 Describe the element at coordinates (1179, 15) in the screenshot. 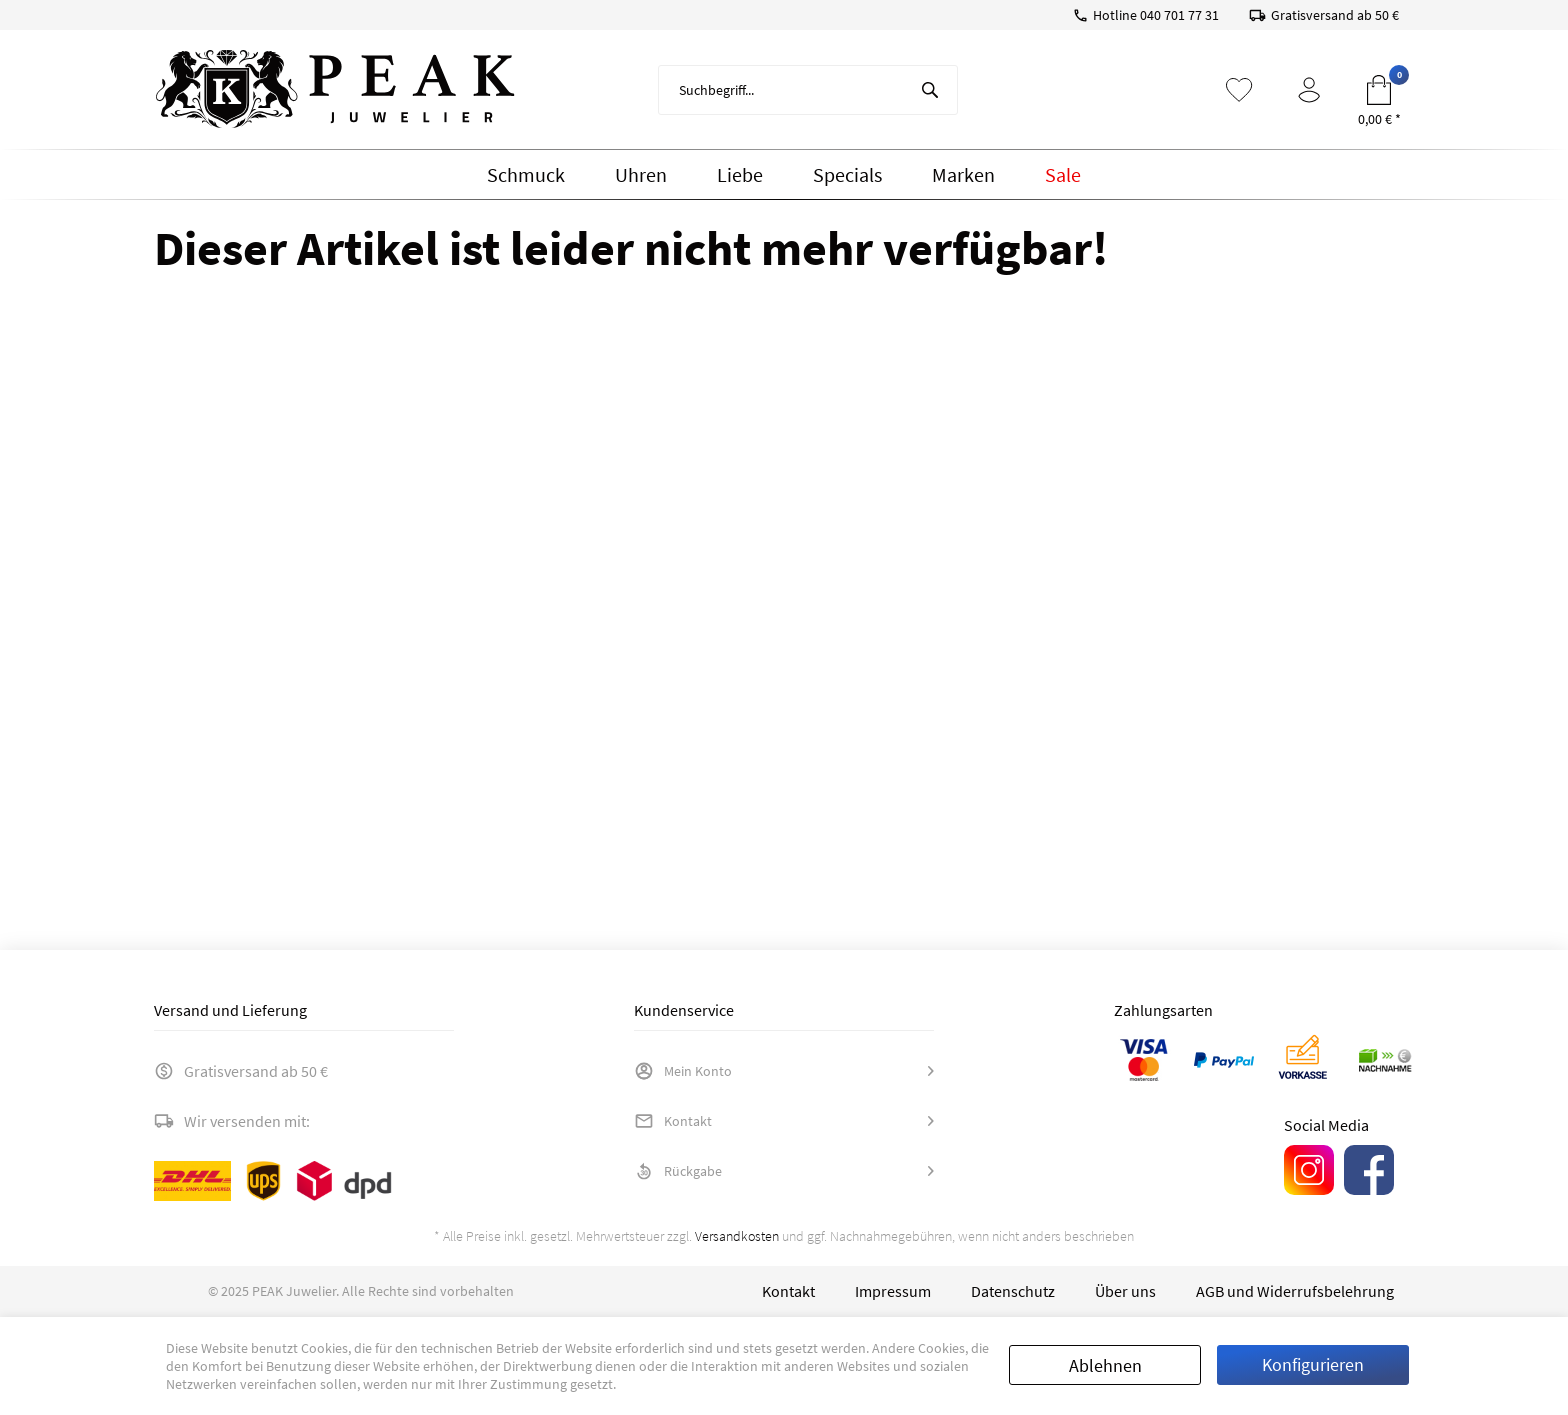

I see `040 701 77 31` at that location.